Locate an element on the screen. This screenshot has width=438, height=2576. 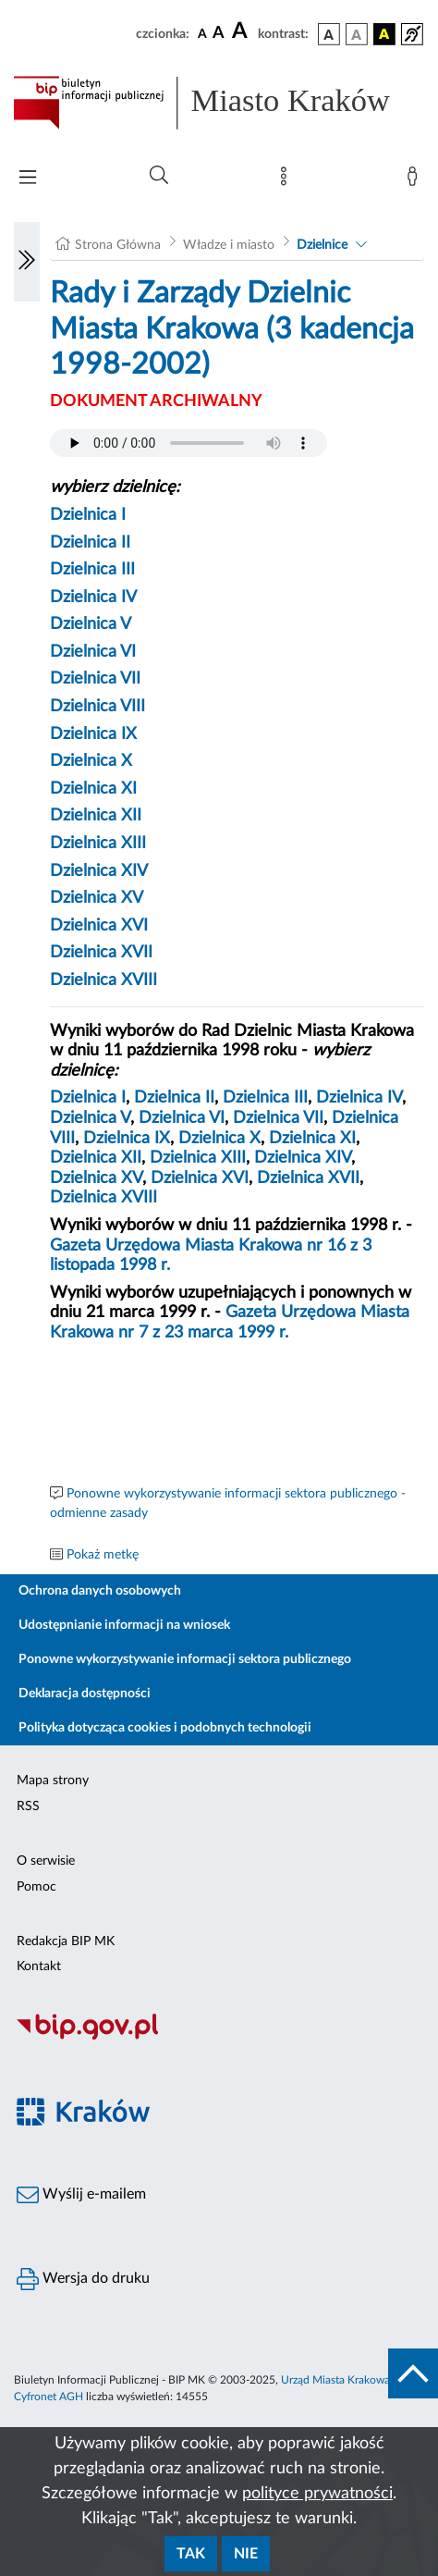
Dzielnica III is located at coordinates (92, 569).